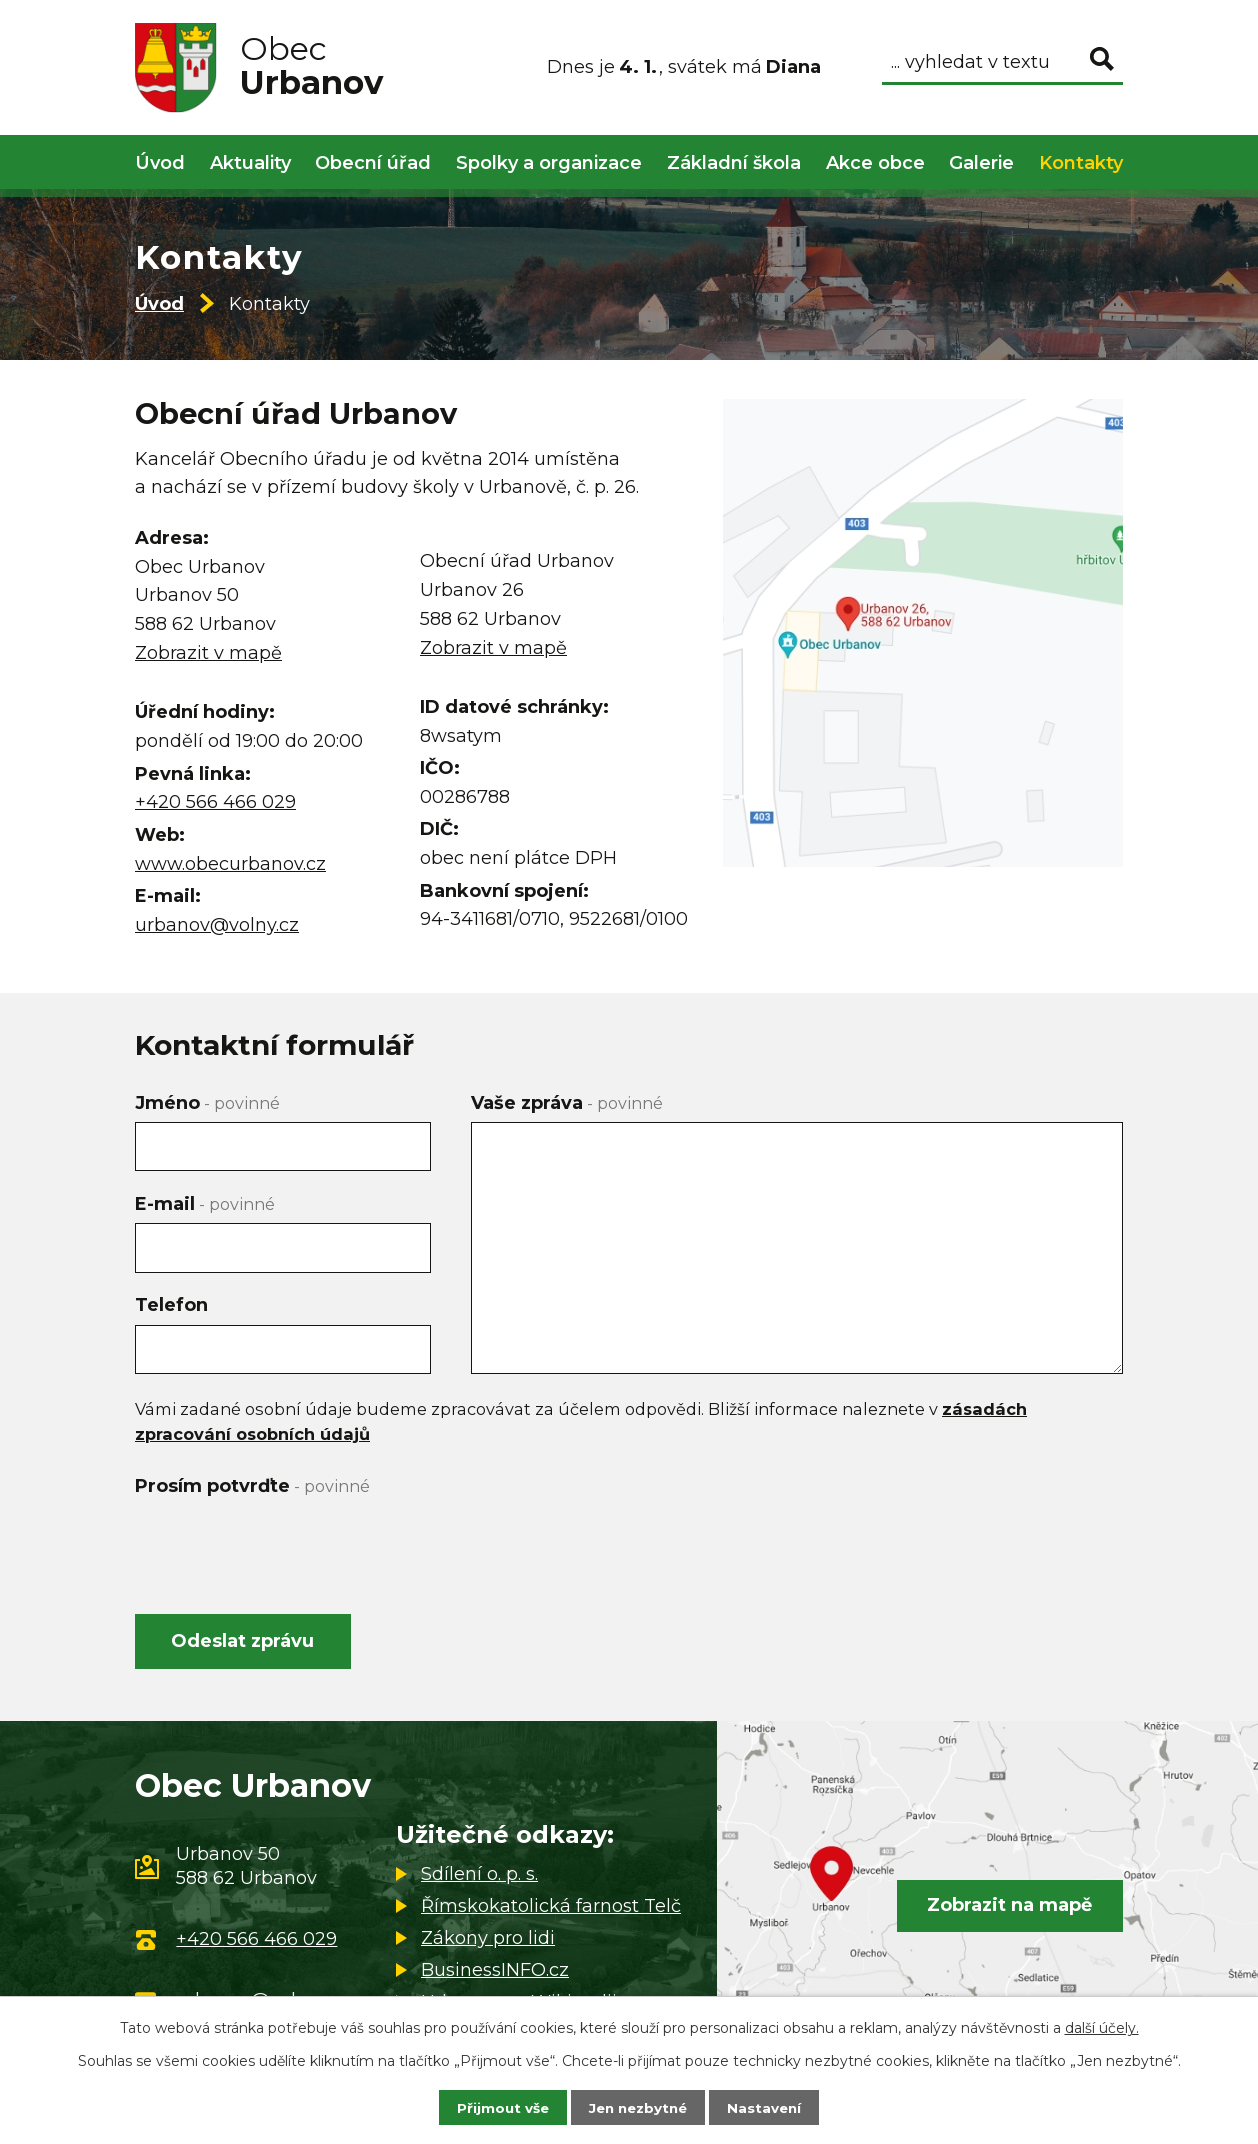 This screenshot has height=2144, width=1258. Describe the element at coordinates (567, 1103) in the screenshot. I see `Vaše zpráva` at that location.